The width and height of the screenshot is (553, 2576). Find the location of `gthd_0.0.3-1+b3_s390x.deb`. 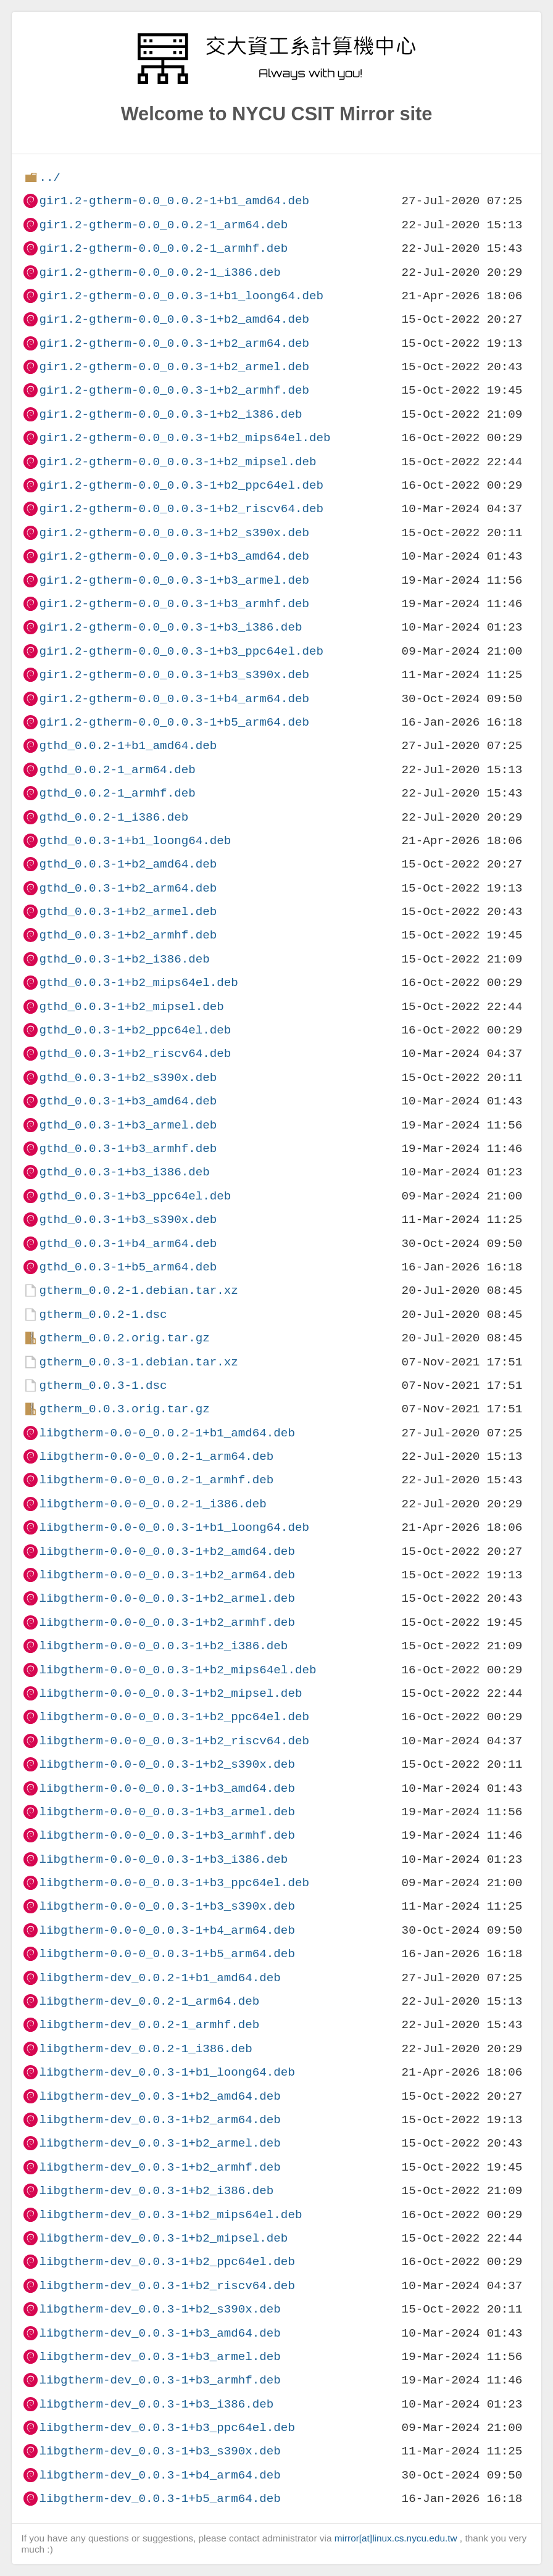

gthd_0.0.3-1+b3_s390x.deb is located at coordinates (128, 1219).